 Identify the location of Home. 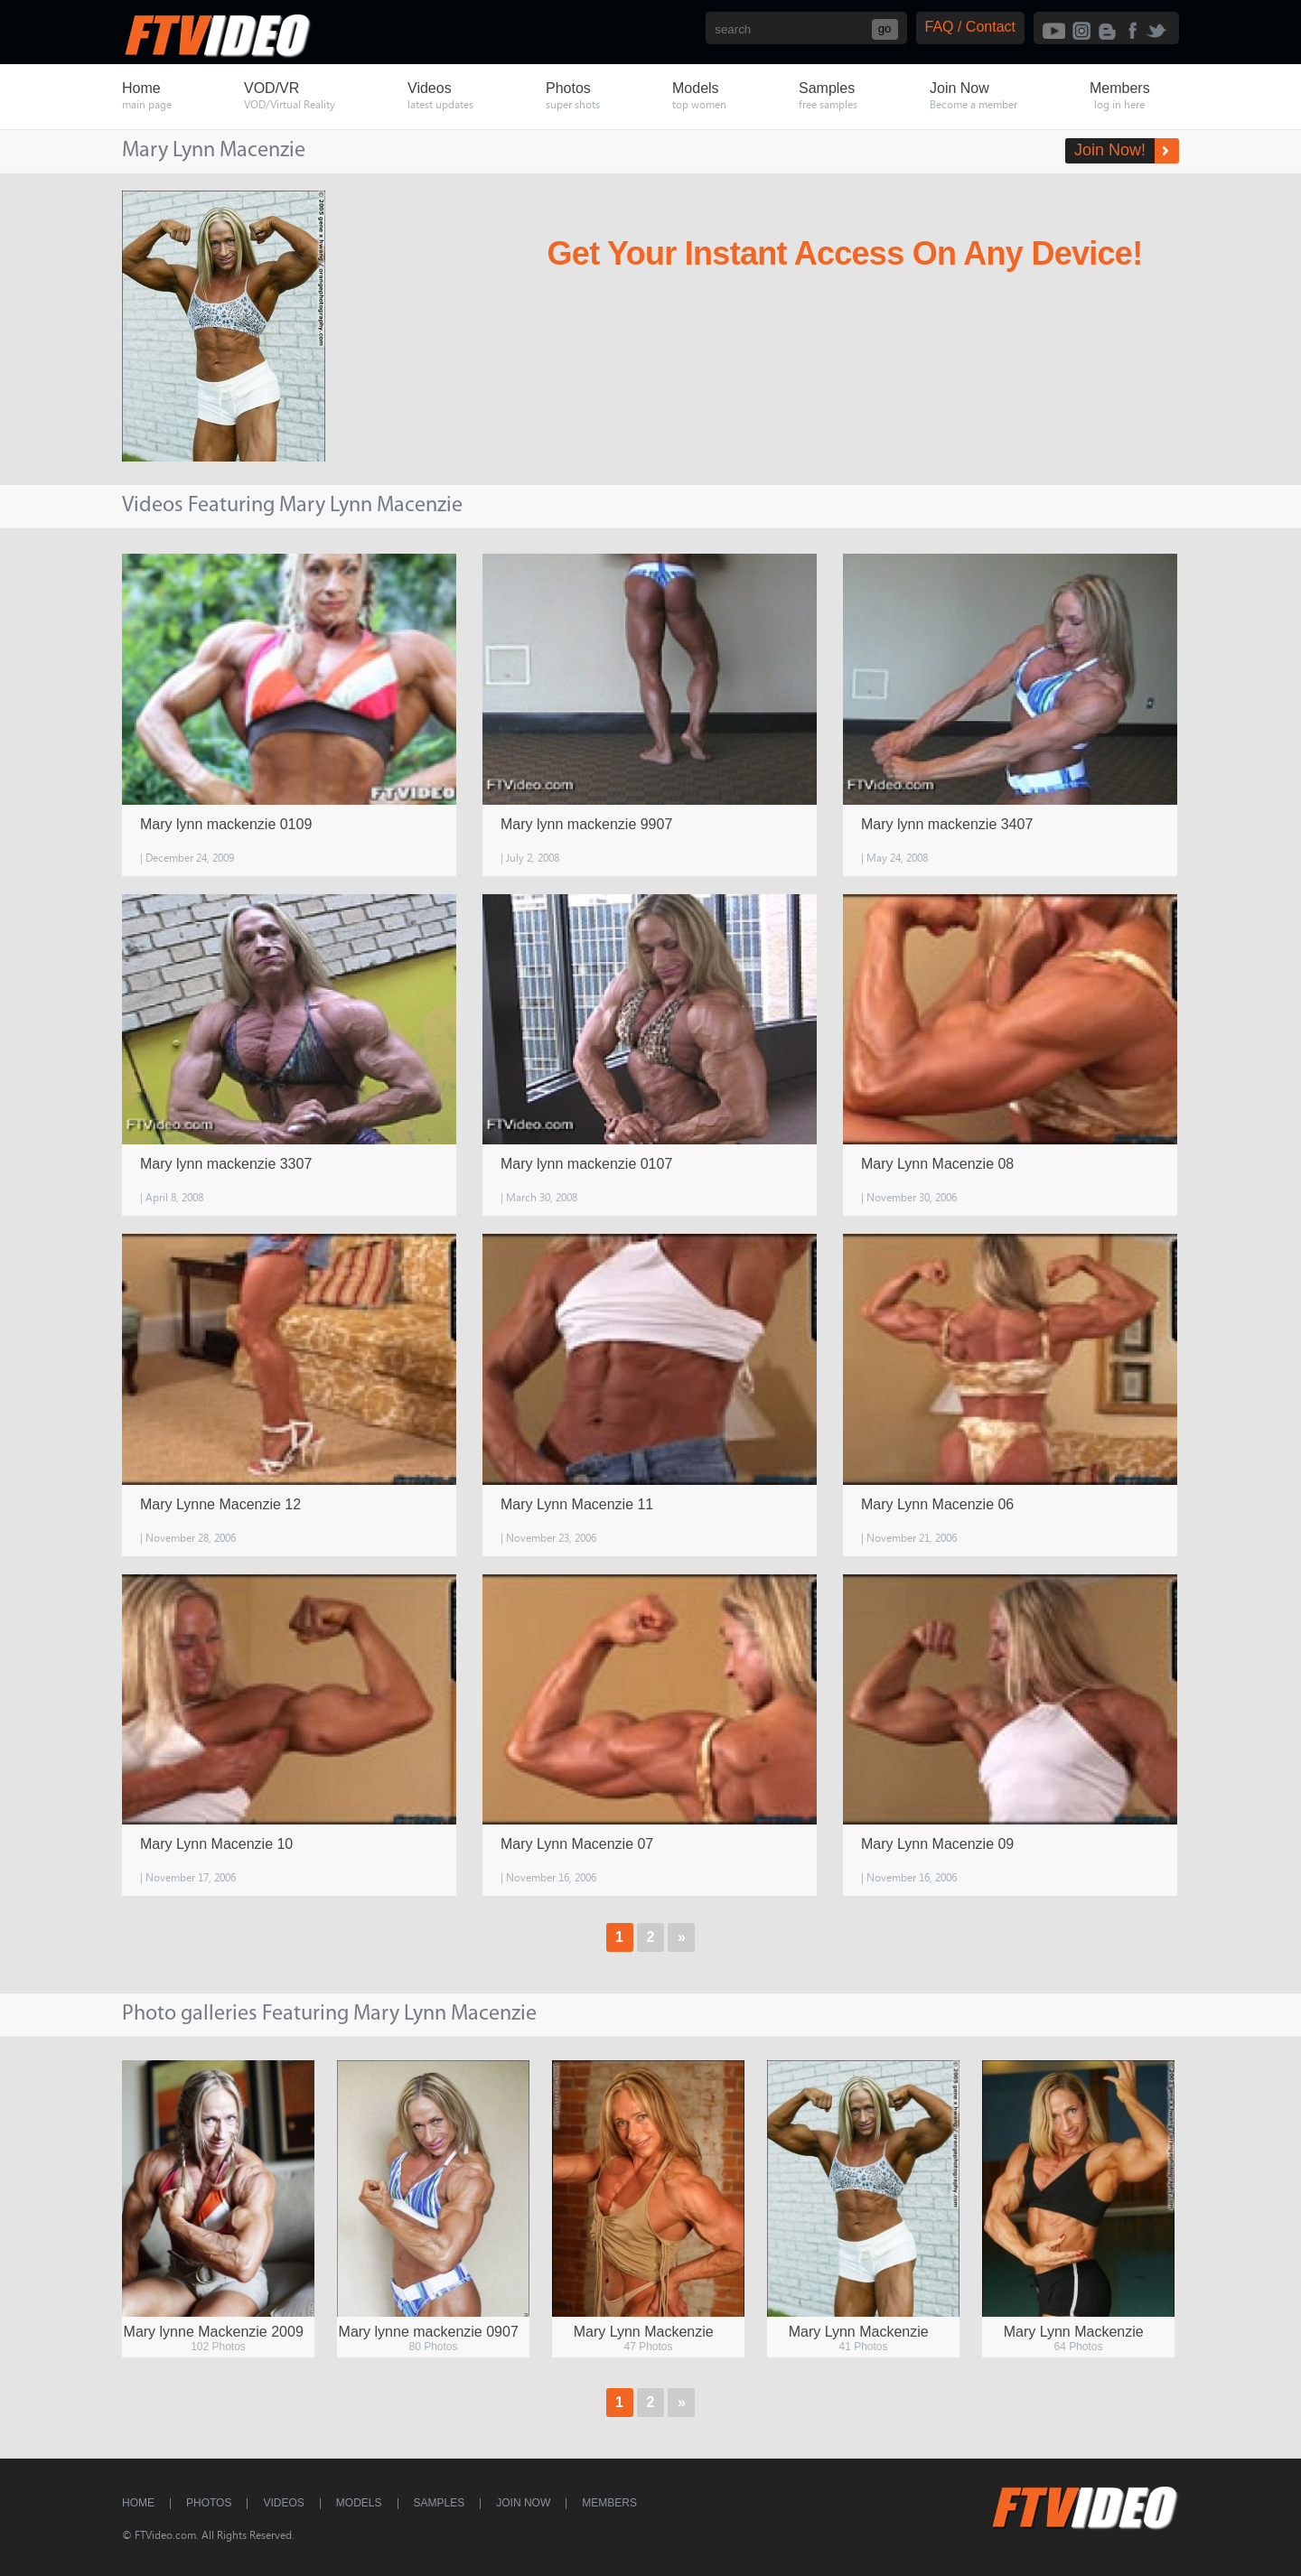
(138, 2503).